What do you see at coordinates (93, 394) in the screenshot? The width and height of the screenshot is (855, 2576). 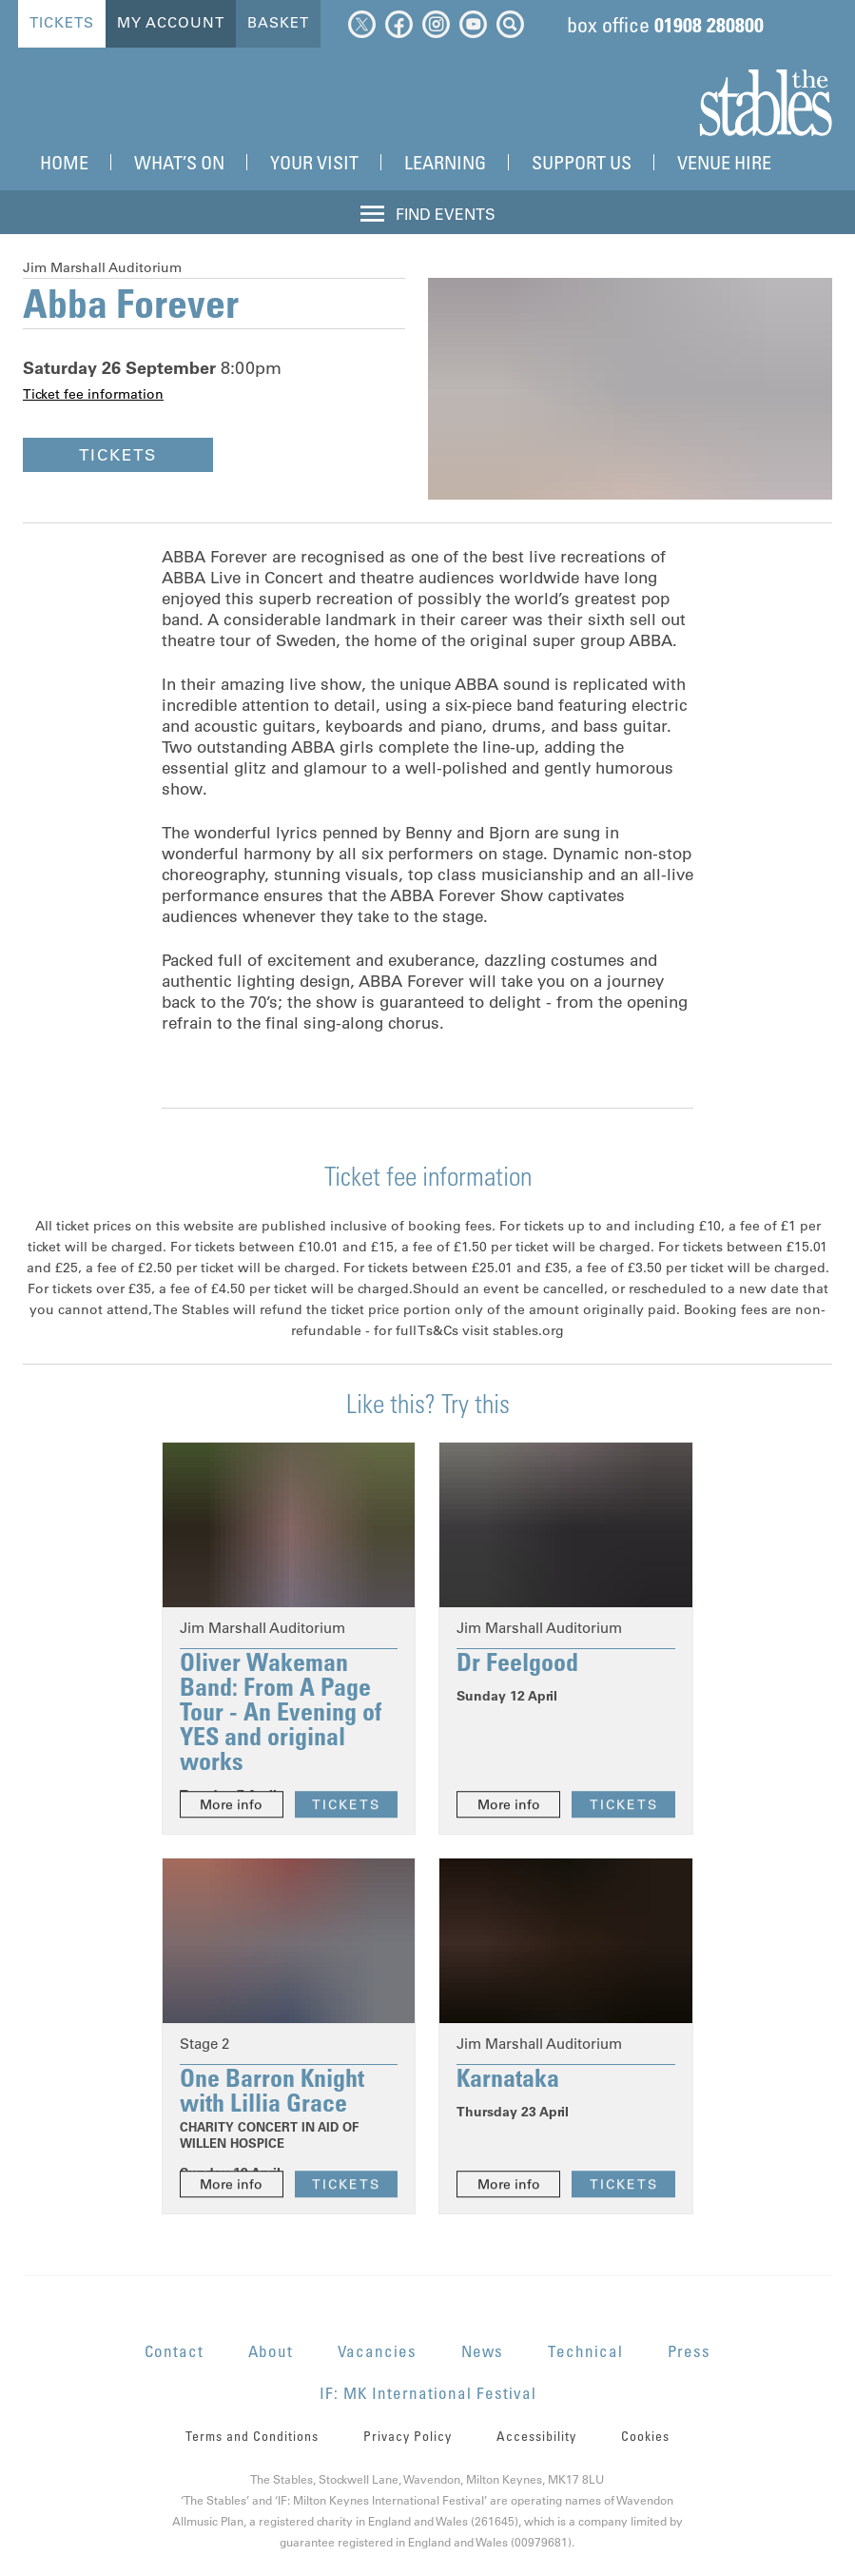 I see `Ticket fee information` at bounding box center [93, 394].